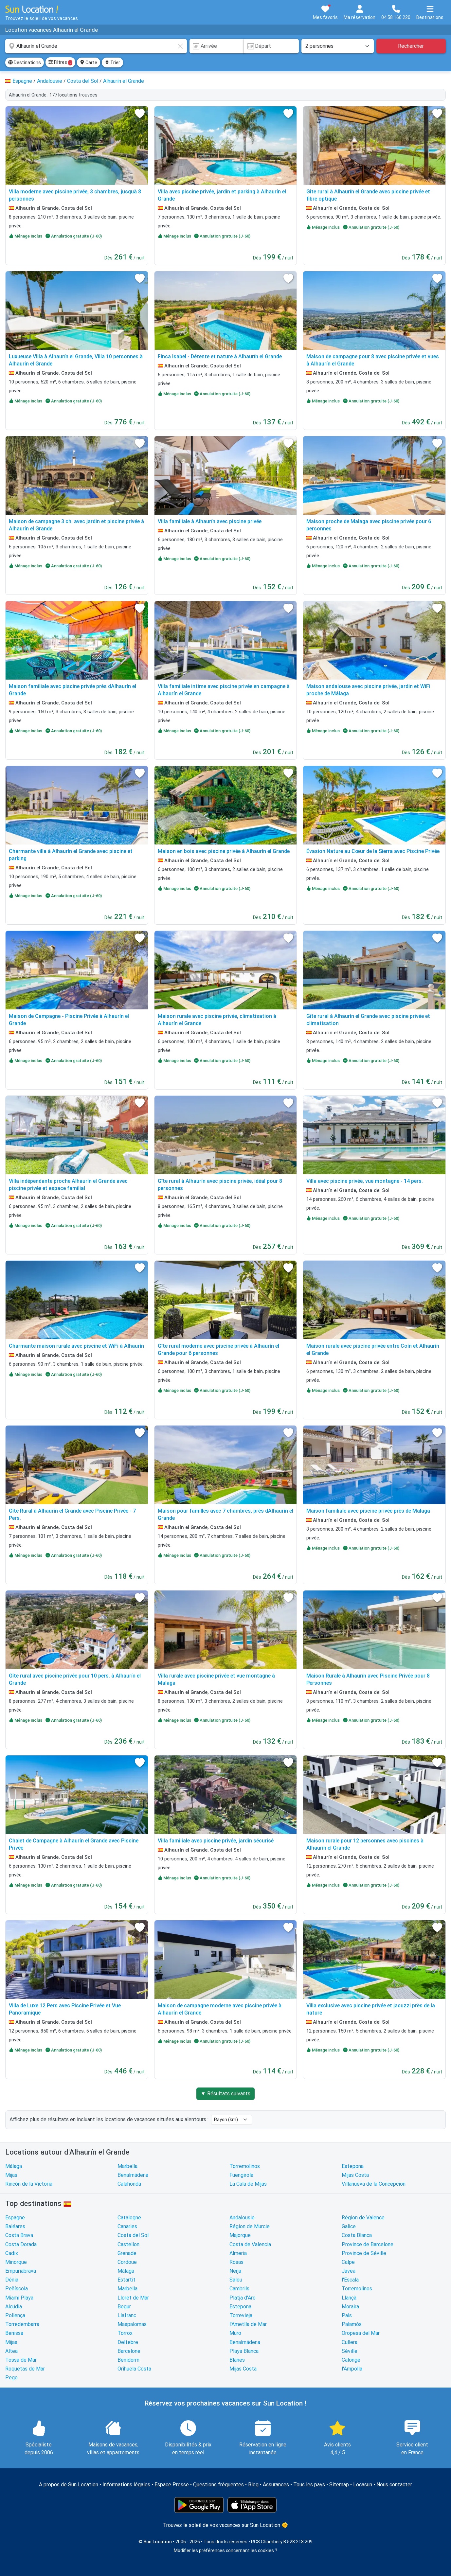 This screenshot has width=451, height=2576. What do you see at coordinates (13, 2306) in the screenshot?
I see `Alcúdia` at bounding box center [13, 2306].